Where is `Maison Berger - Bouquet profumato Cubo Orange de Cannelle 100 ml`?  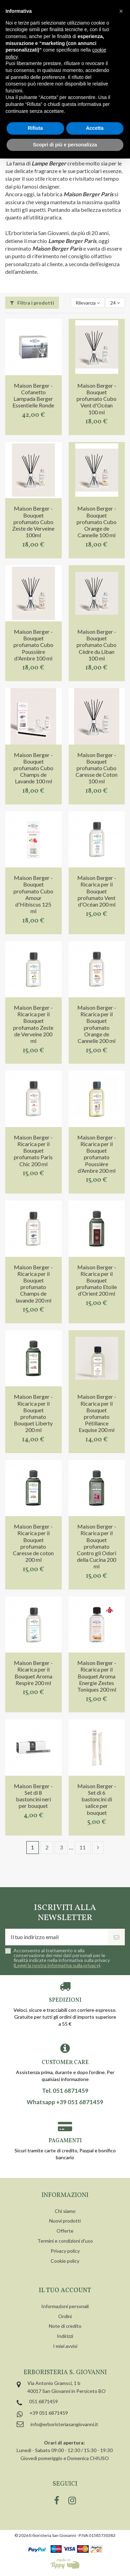 Maison Berger - Bouquet profumato Cubo Orange de Cannelle 100 ml is located at coordinates (96, 521).